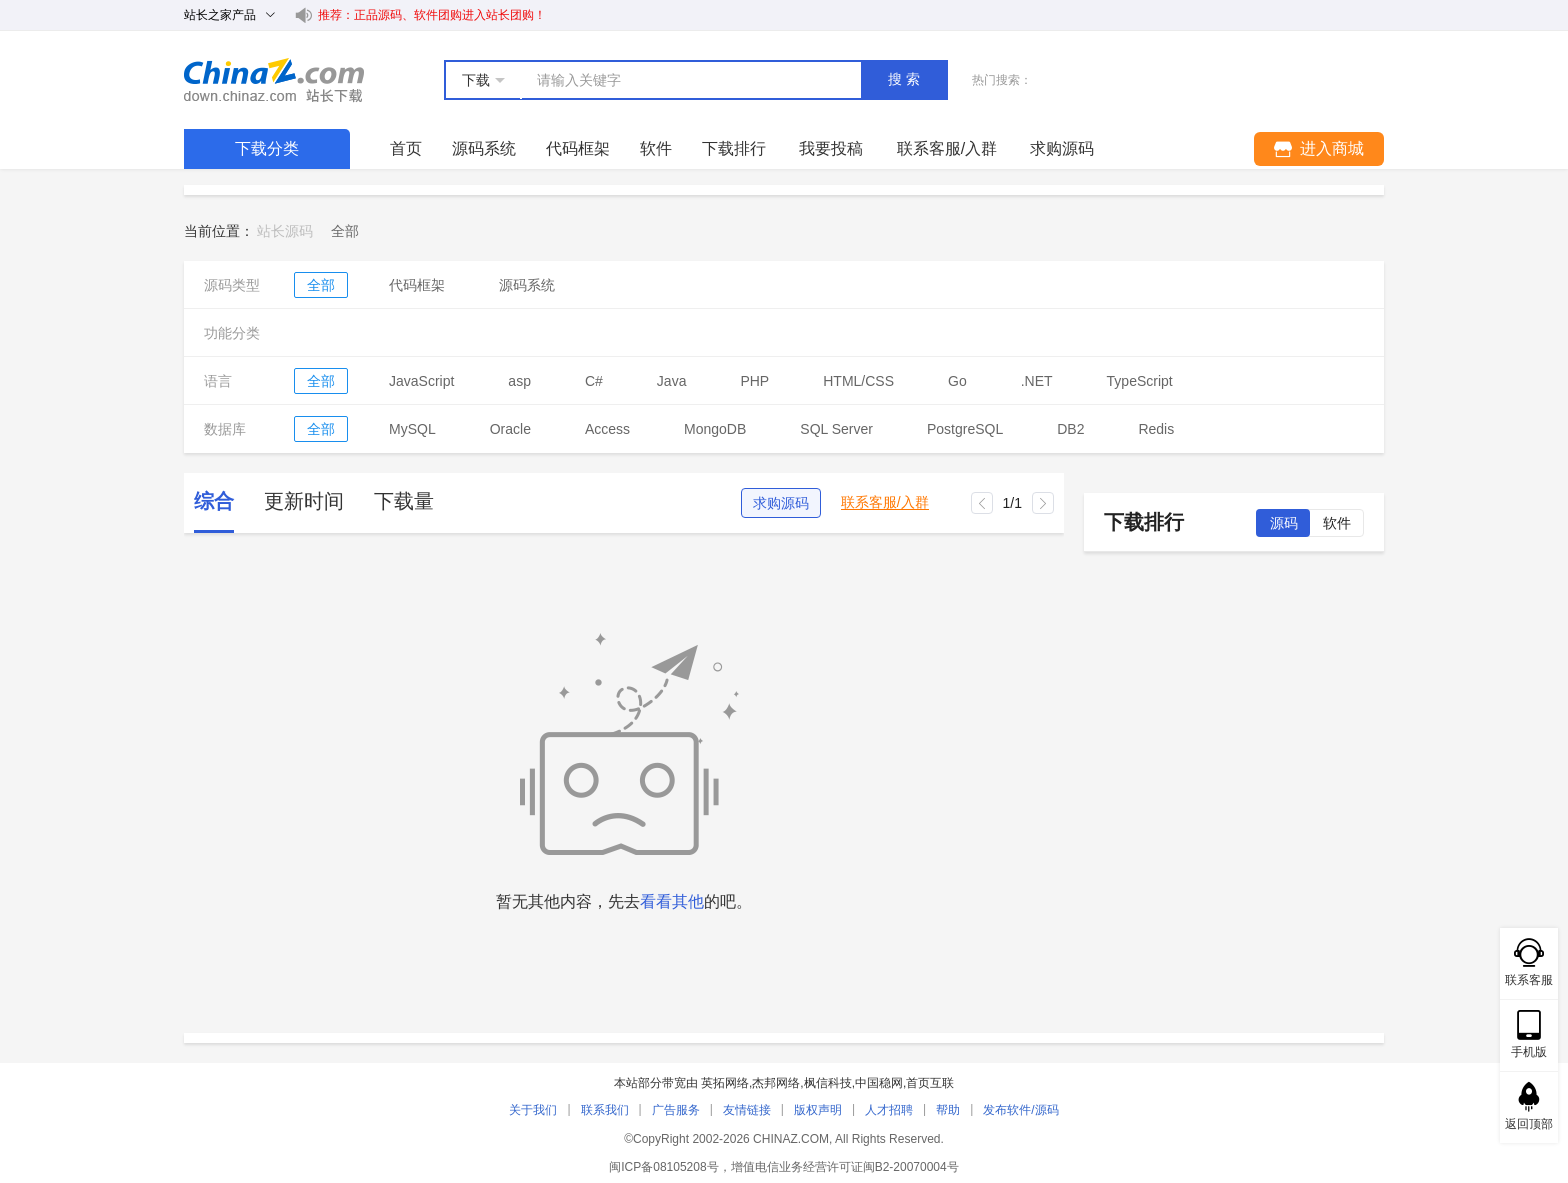 The image size is (1568, 1183). I want to click on 首页, so click(406, 148).